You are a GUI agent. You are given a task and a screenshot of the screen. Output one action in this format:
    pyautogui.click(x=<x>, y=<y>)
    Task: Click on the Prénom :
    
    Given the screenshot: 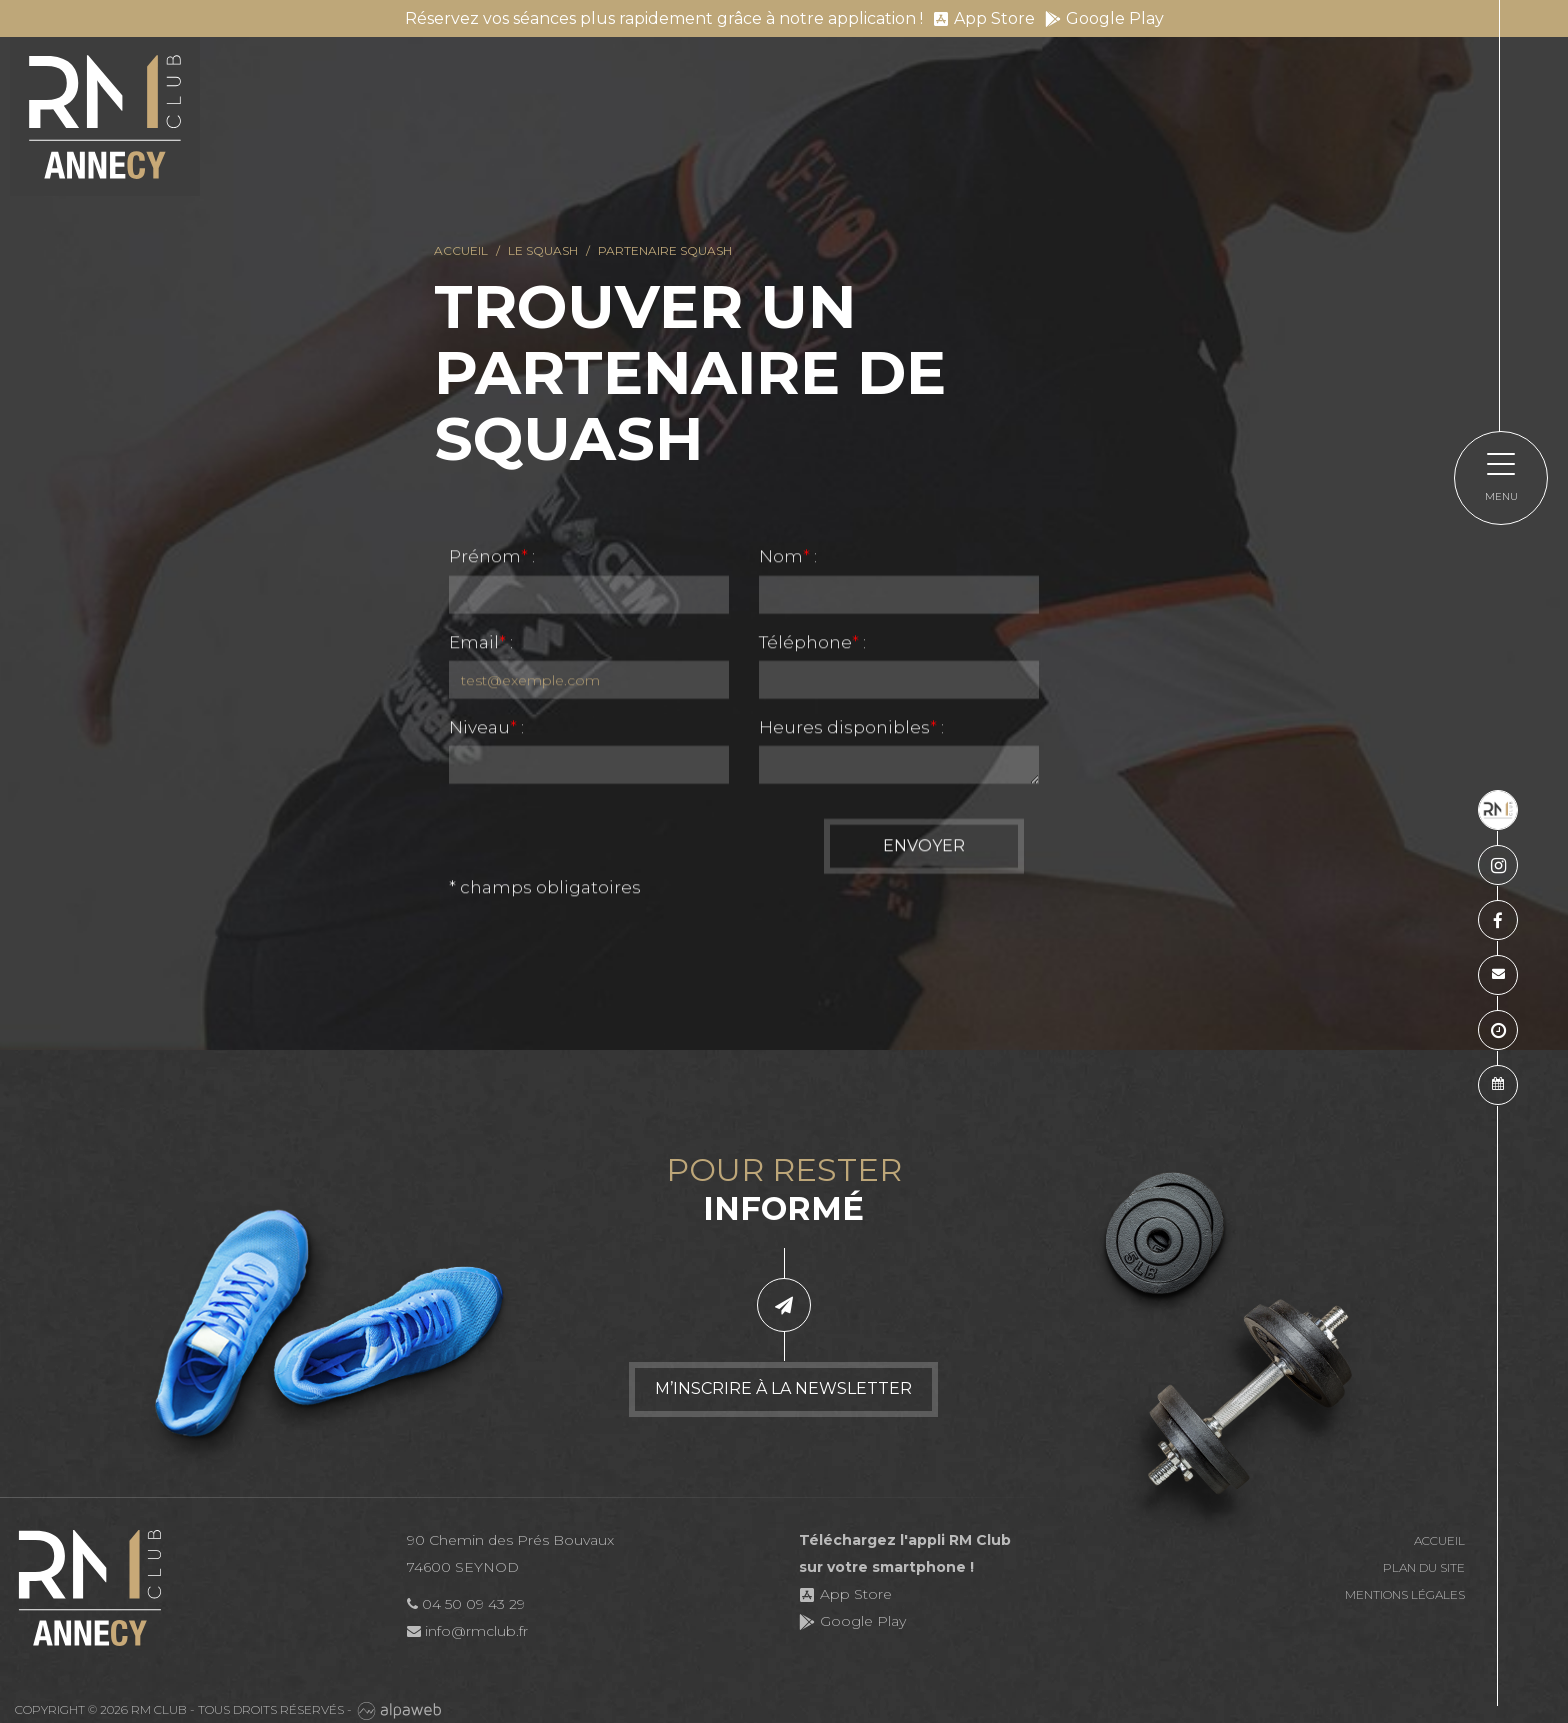 What is the action you would take?
    pyautogui.click(x=492, y=558)
    